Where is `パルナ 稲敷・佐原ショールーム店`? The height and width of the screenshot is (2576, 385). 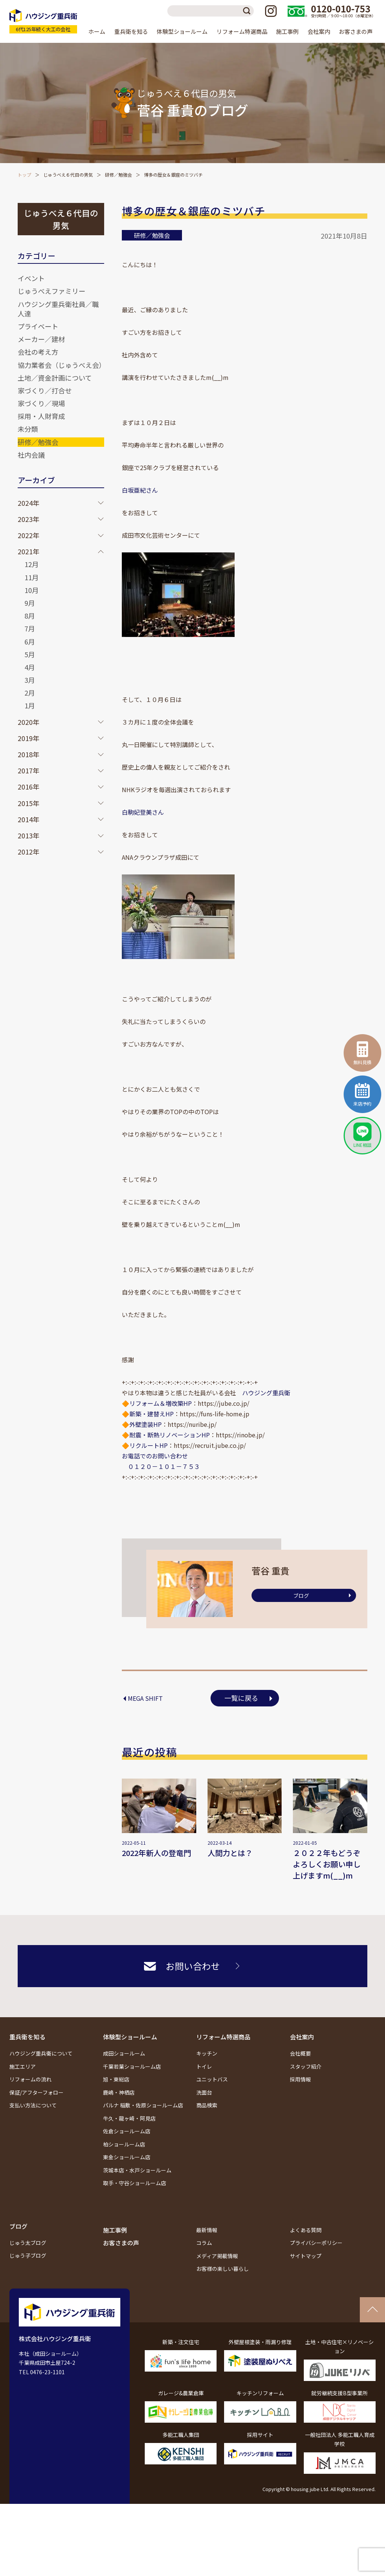 パルナ 稲敷・佐原ショールーム店 is located at coordinates (143, 2105).